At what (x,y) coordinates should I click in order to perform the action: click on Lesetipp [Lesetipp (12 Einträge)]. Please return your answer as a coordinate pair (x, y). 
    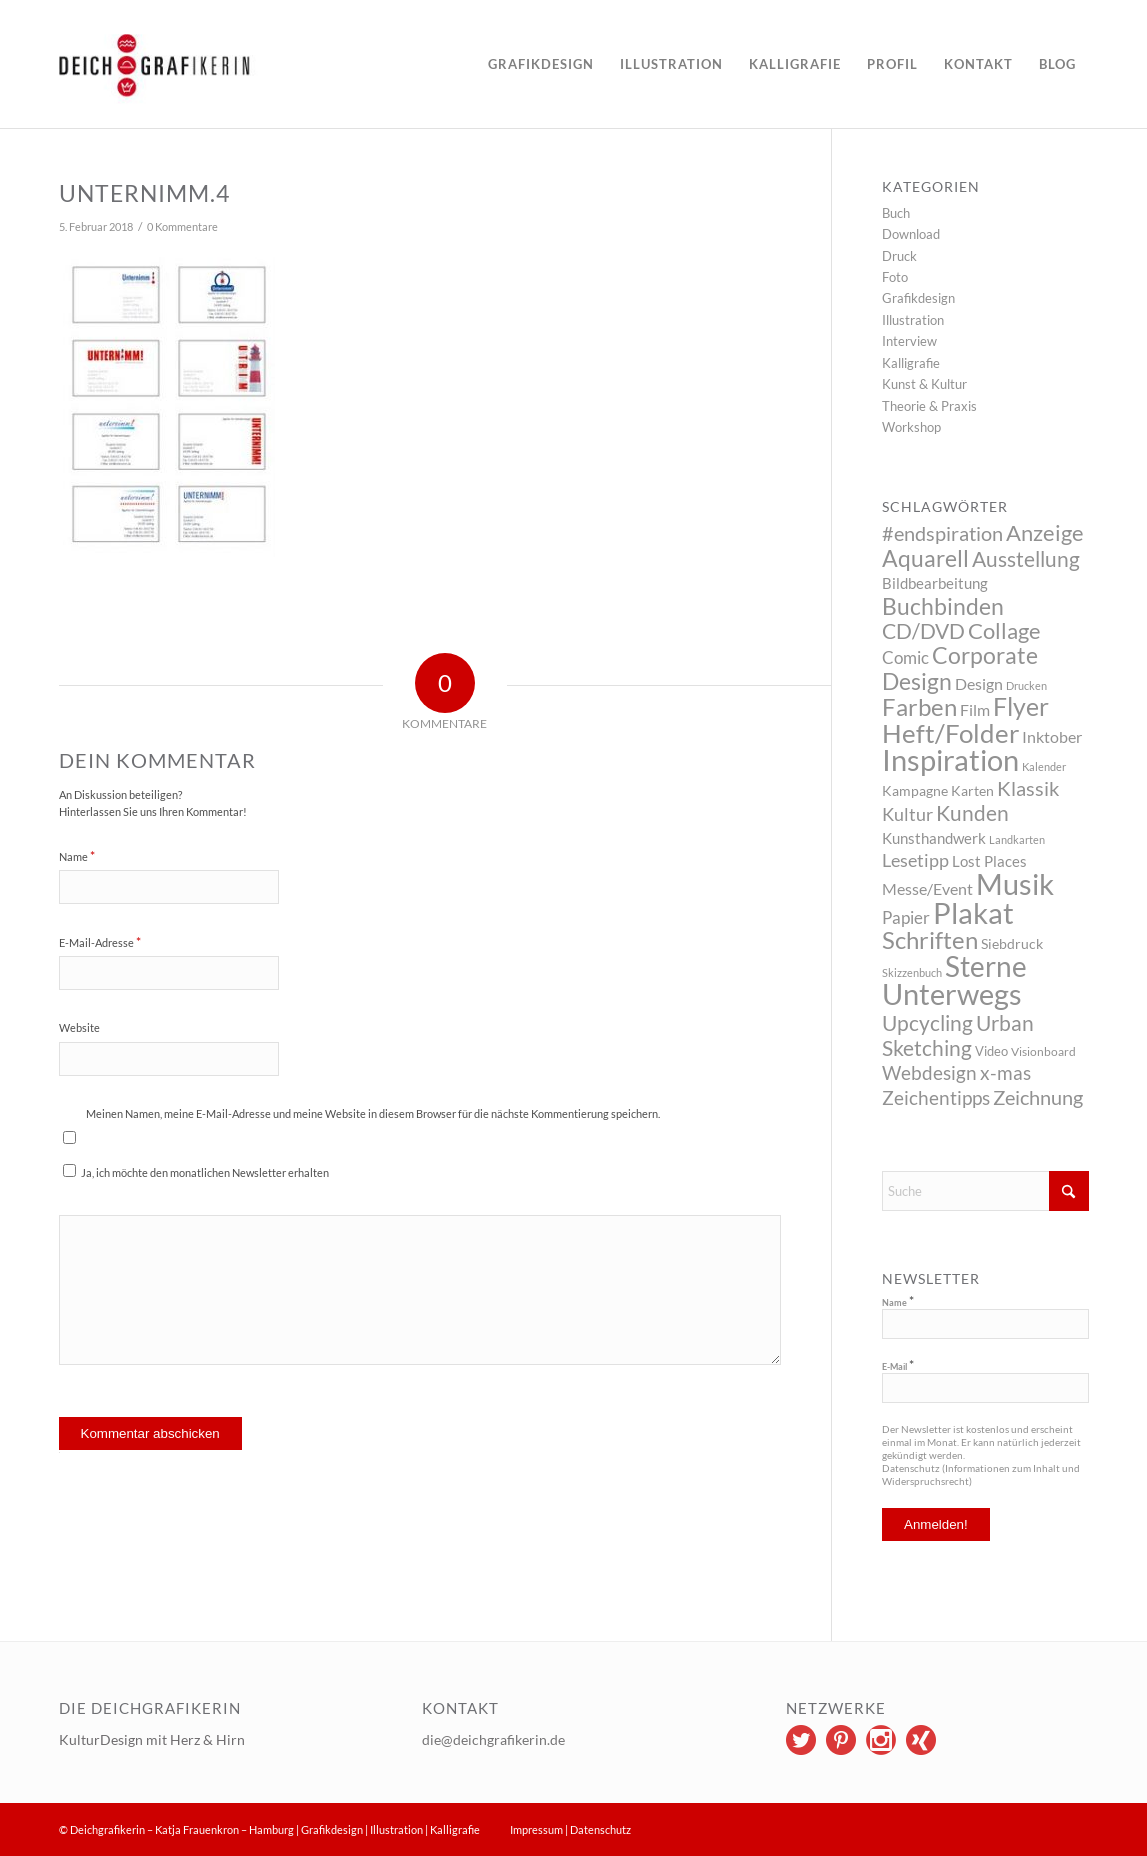
    Looking at the image, I should click on (915, 860).